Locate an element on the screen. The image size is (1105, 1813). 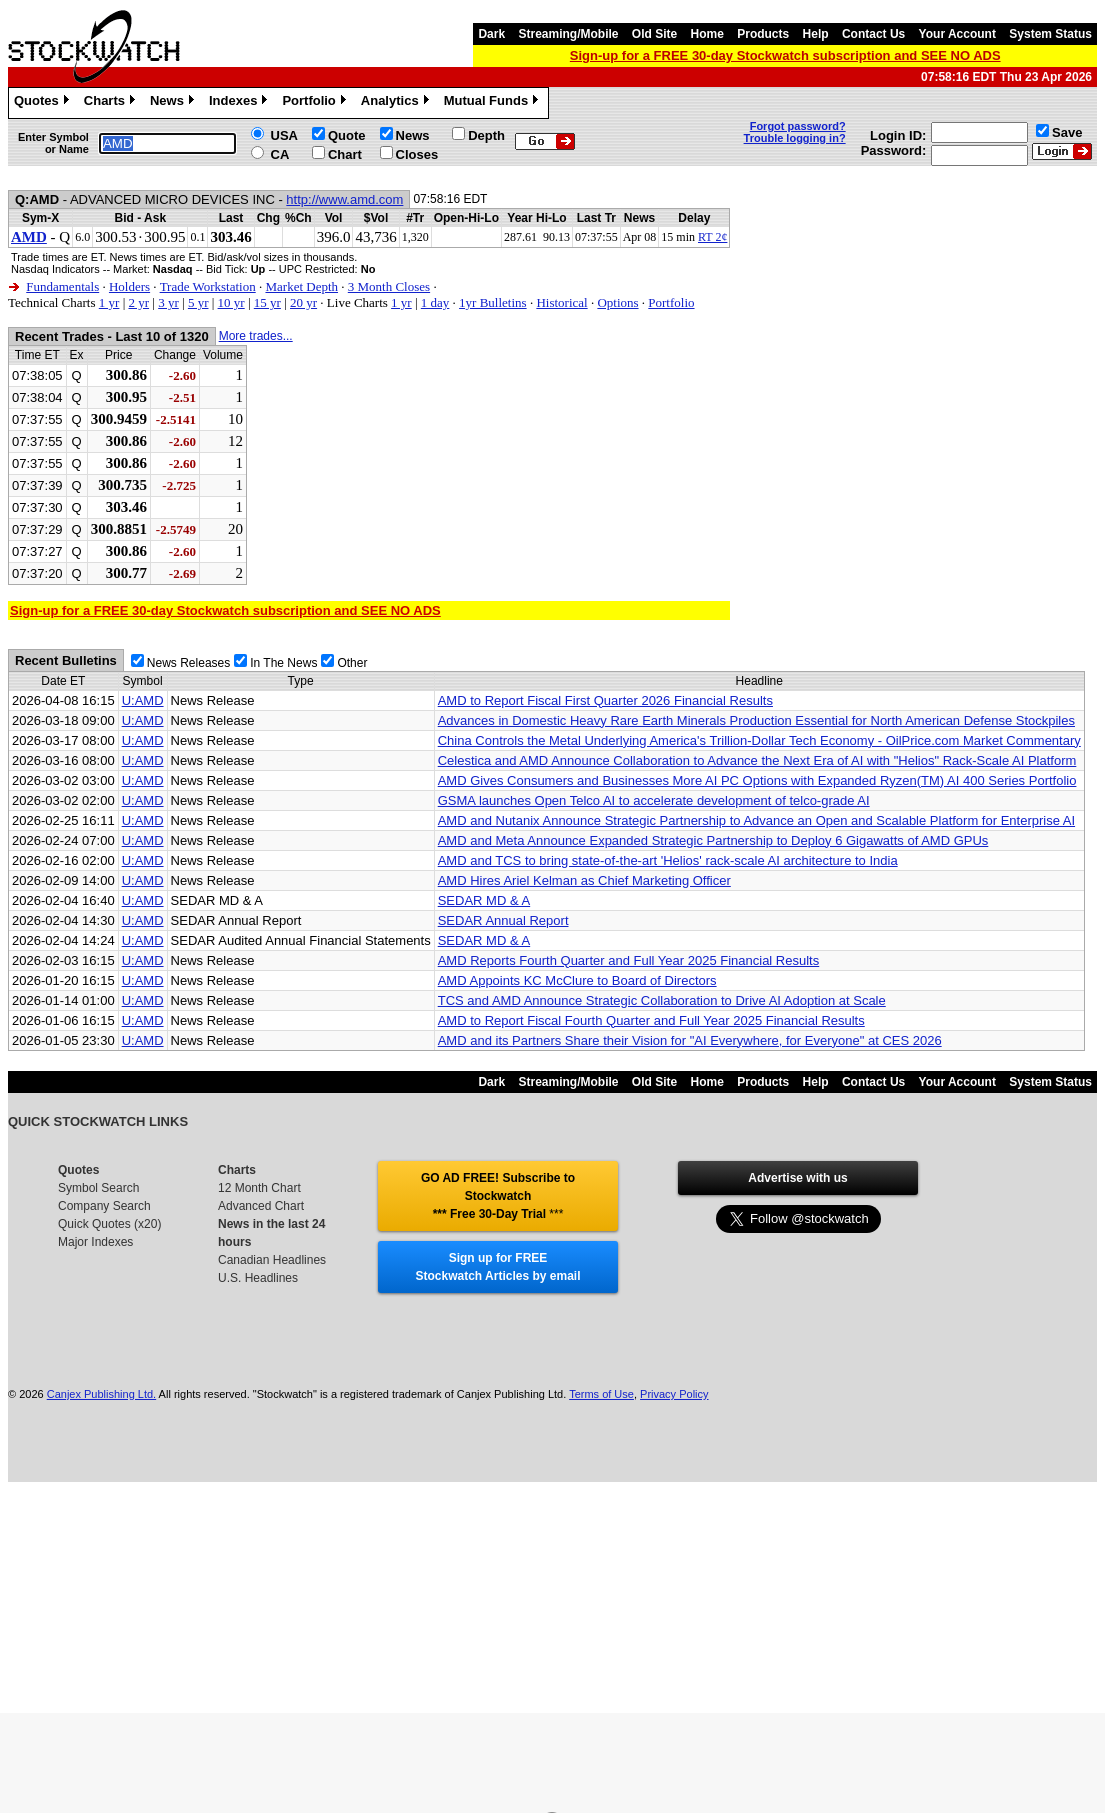
Trouble logging in? is located at coordinates (795, 138).